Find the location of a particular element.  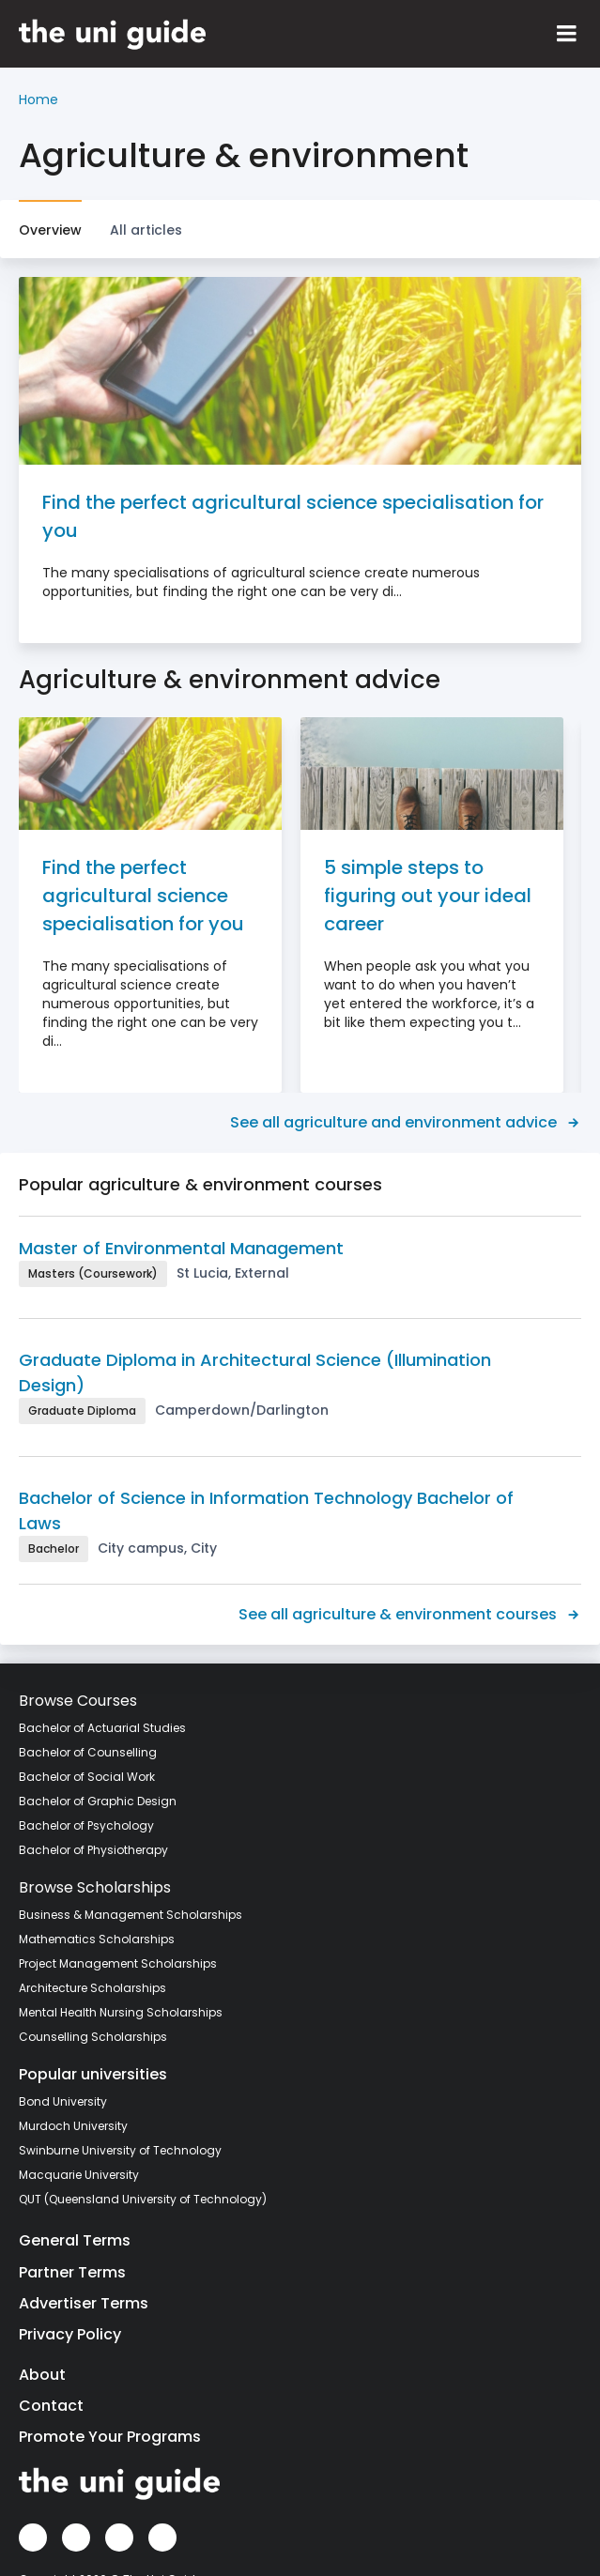

Find the perfect agricultural science specialisation for you is located at coordinates (293, 516).